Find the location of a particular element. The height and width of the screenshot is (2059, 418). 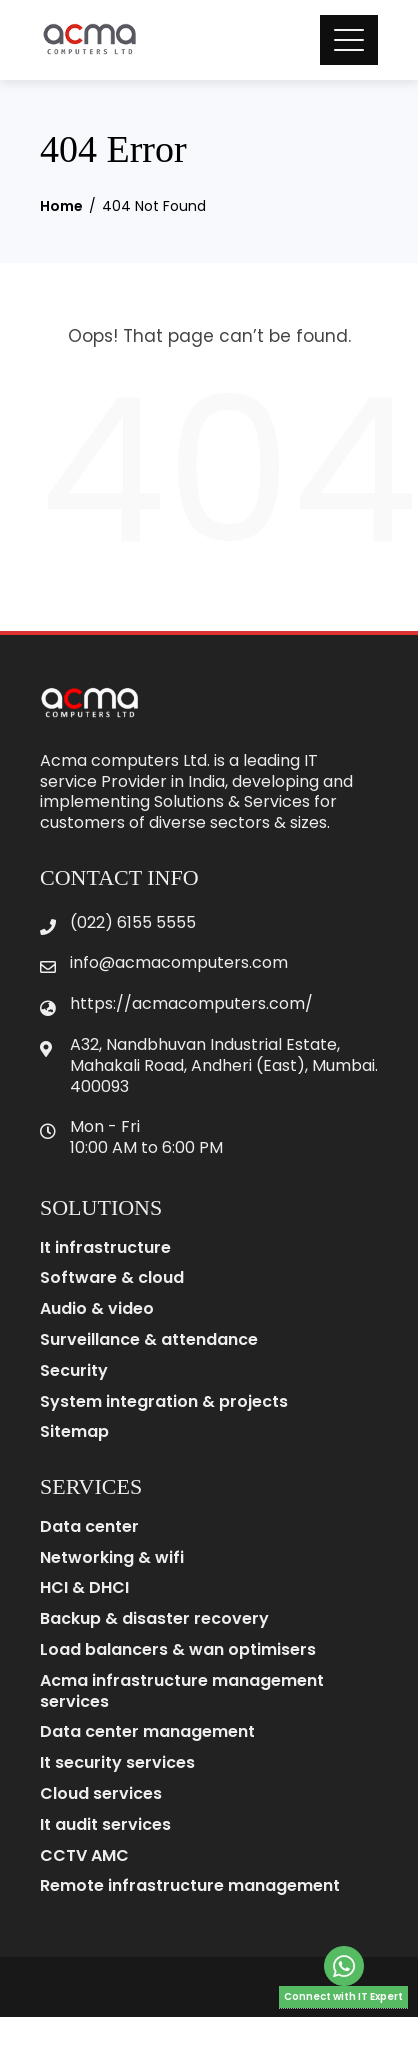

It audit services is located at coordinates (105, 1825).